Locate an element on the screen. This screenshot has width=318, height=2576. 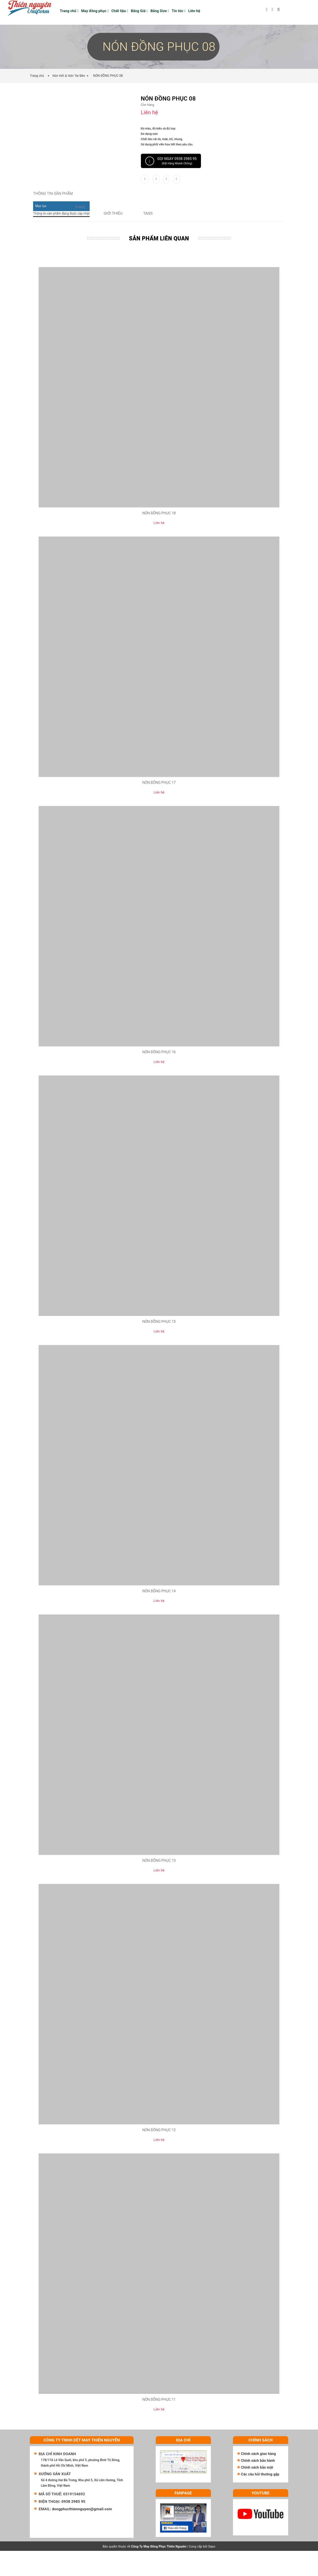
NÓN ĐỒNG PHỤC 12 is located at coordinates (159, 2155).